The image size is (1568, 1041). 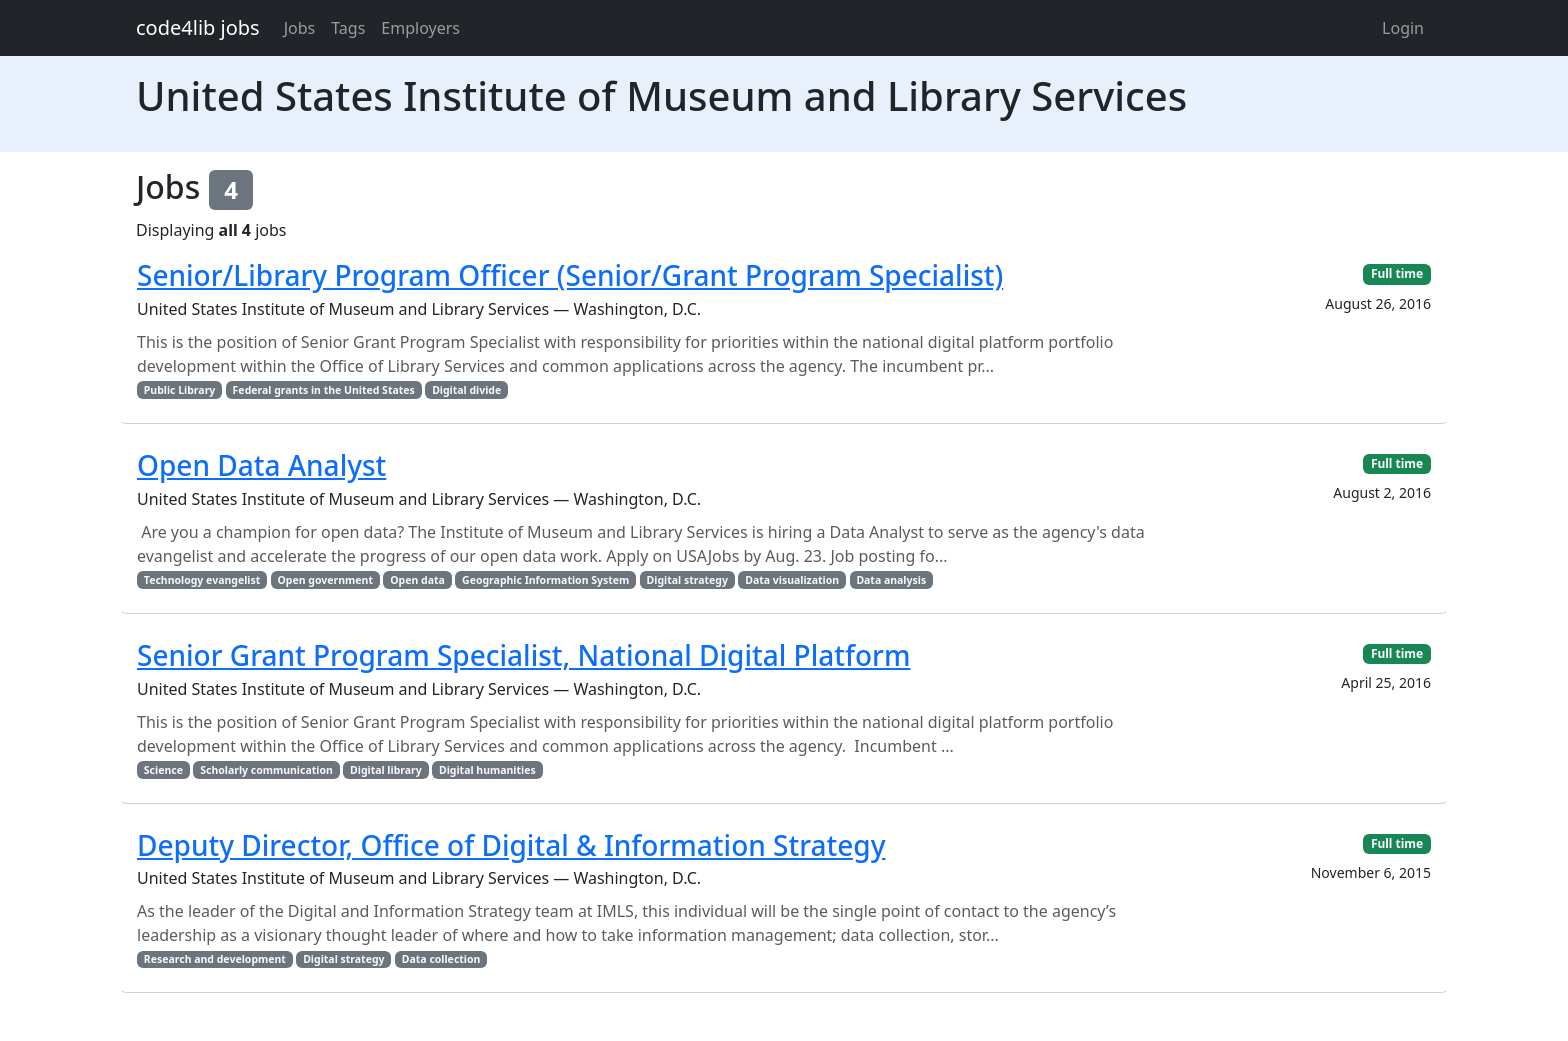 What do you see at coordinates (545, 580) in the screenshot?
I see `Geographic Information System` at bounding box center [545, 580].